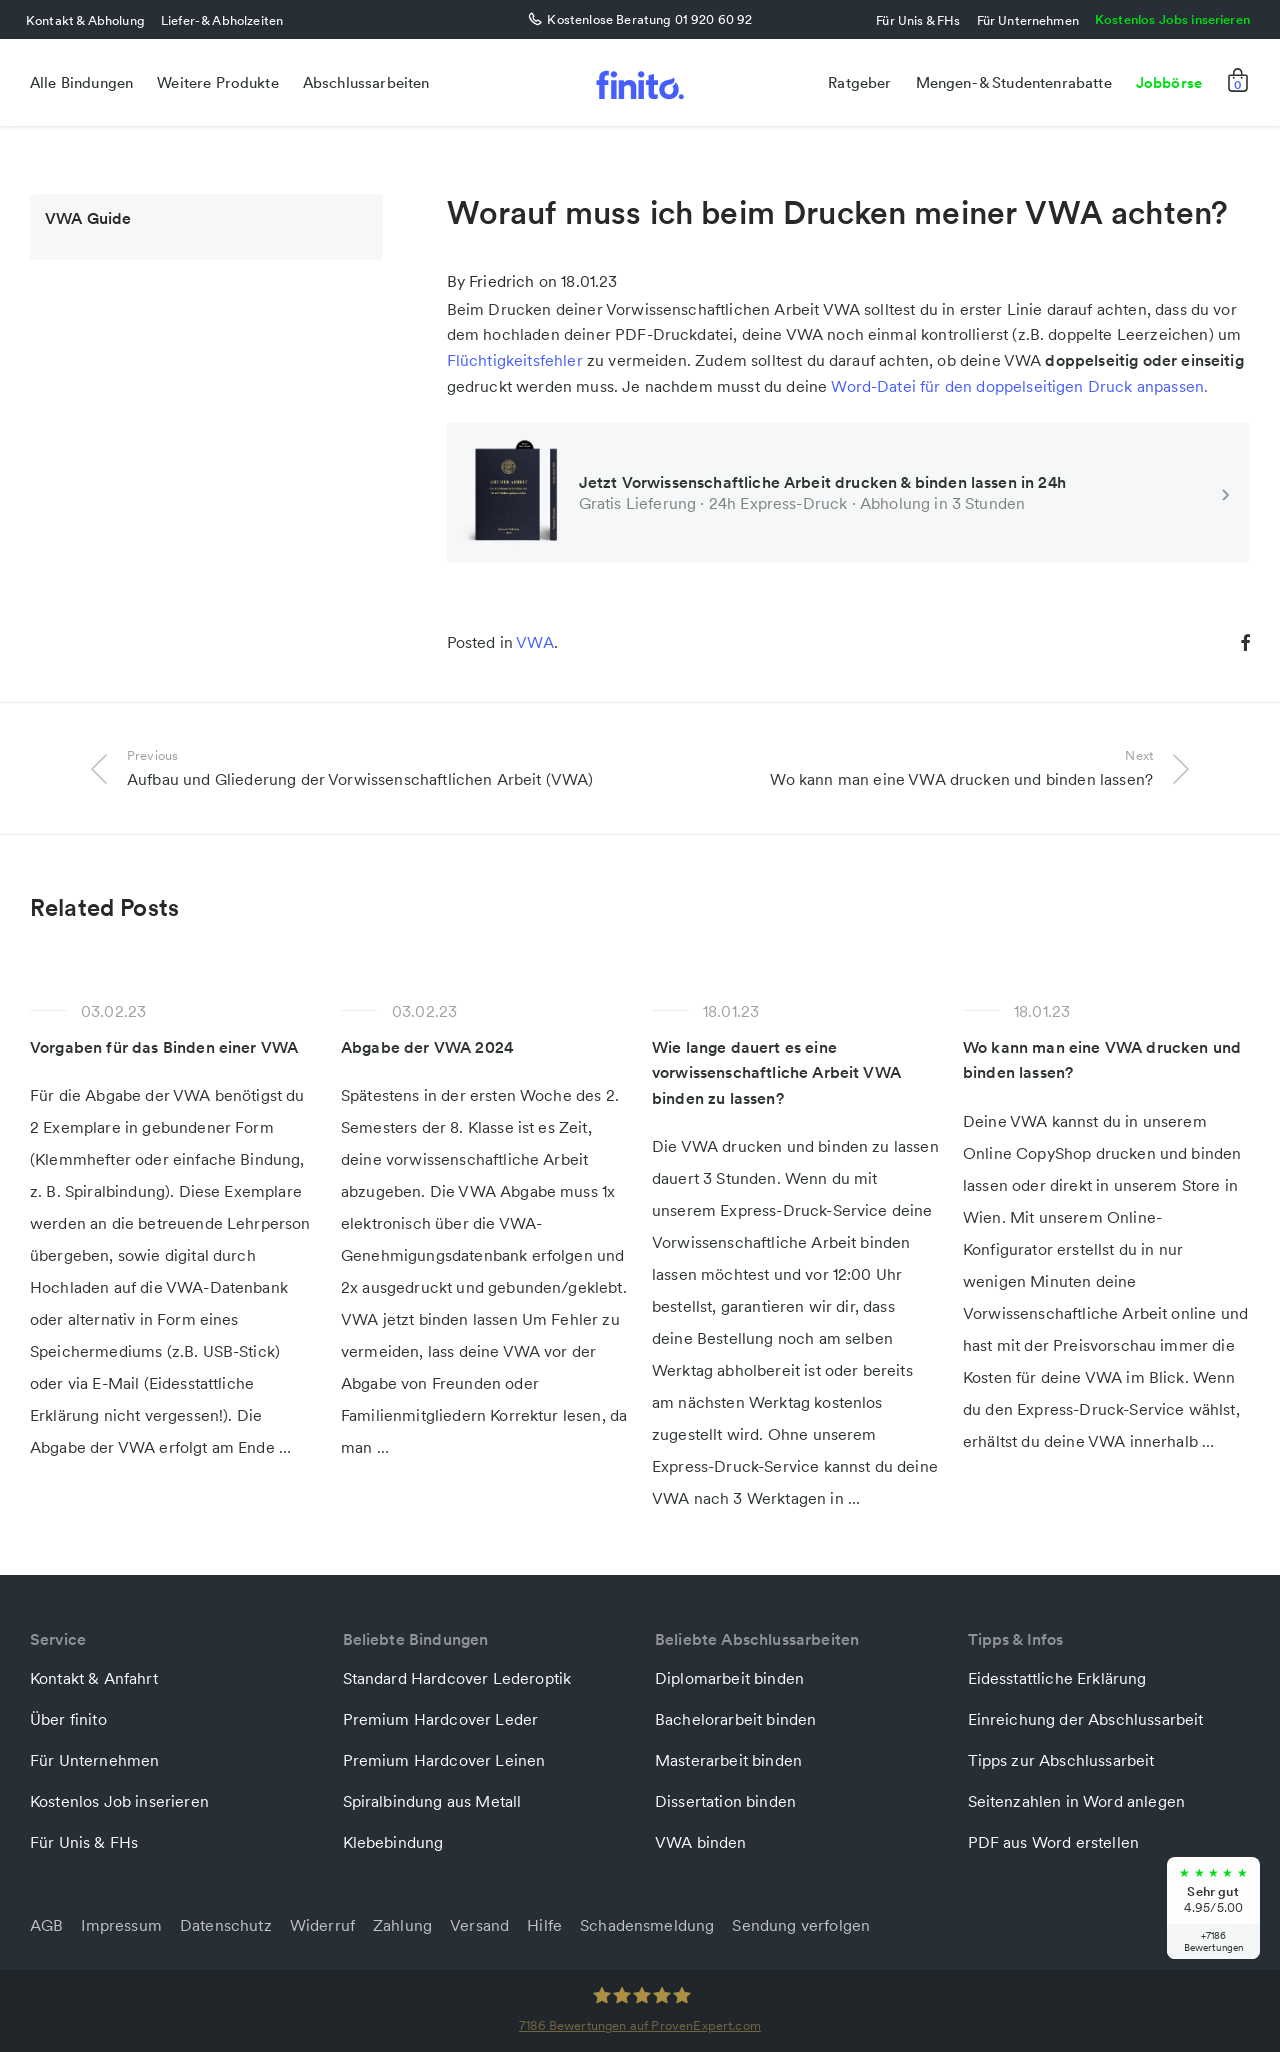 This screenshot has height=2052, width=1280. Describe the element at coordinates (534, 642) in the screenshot. I see `VWA` at that location.